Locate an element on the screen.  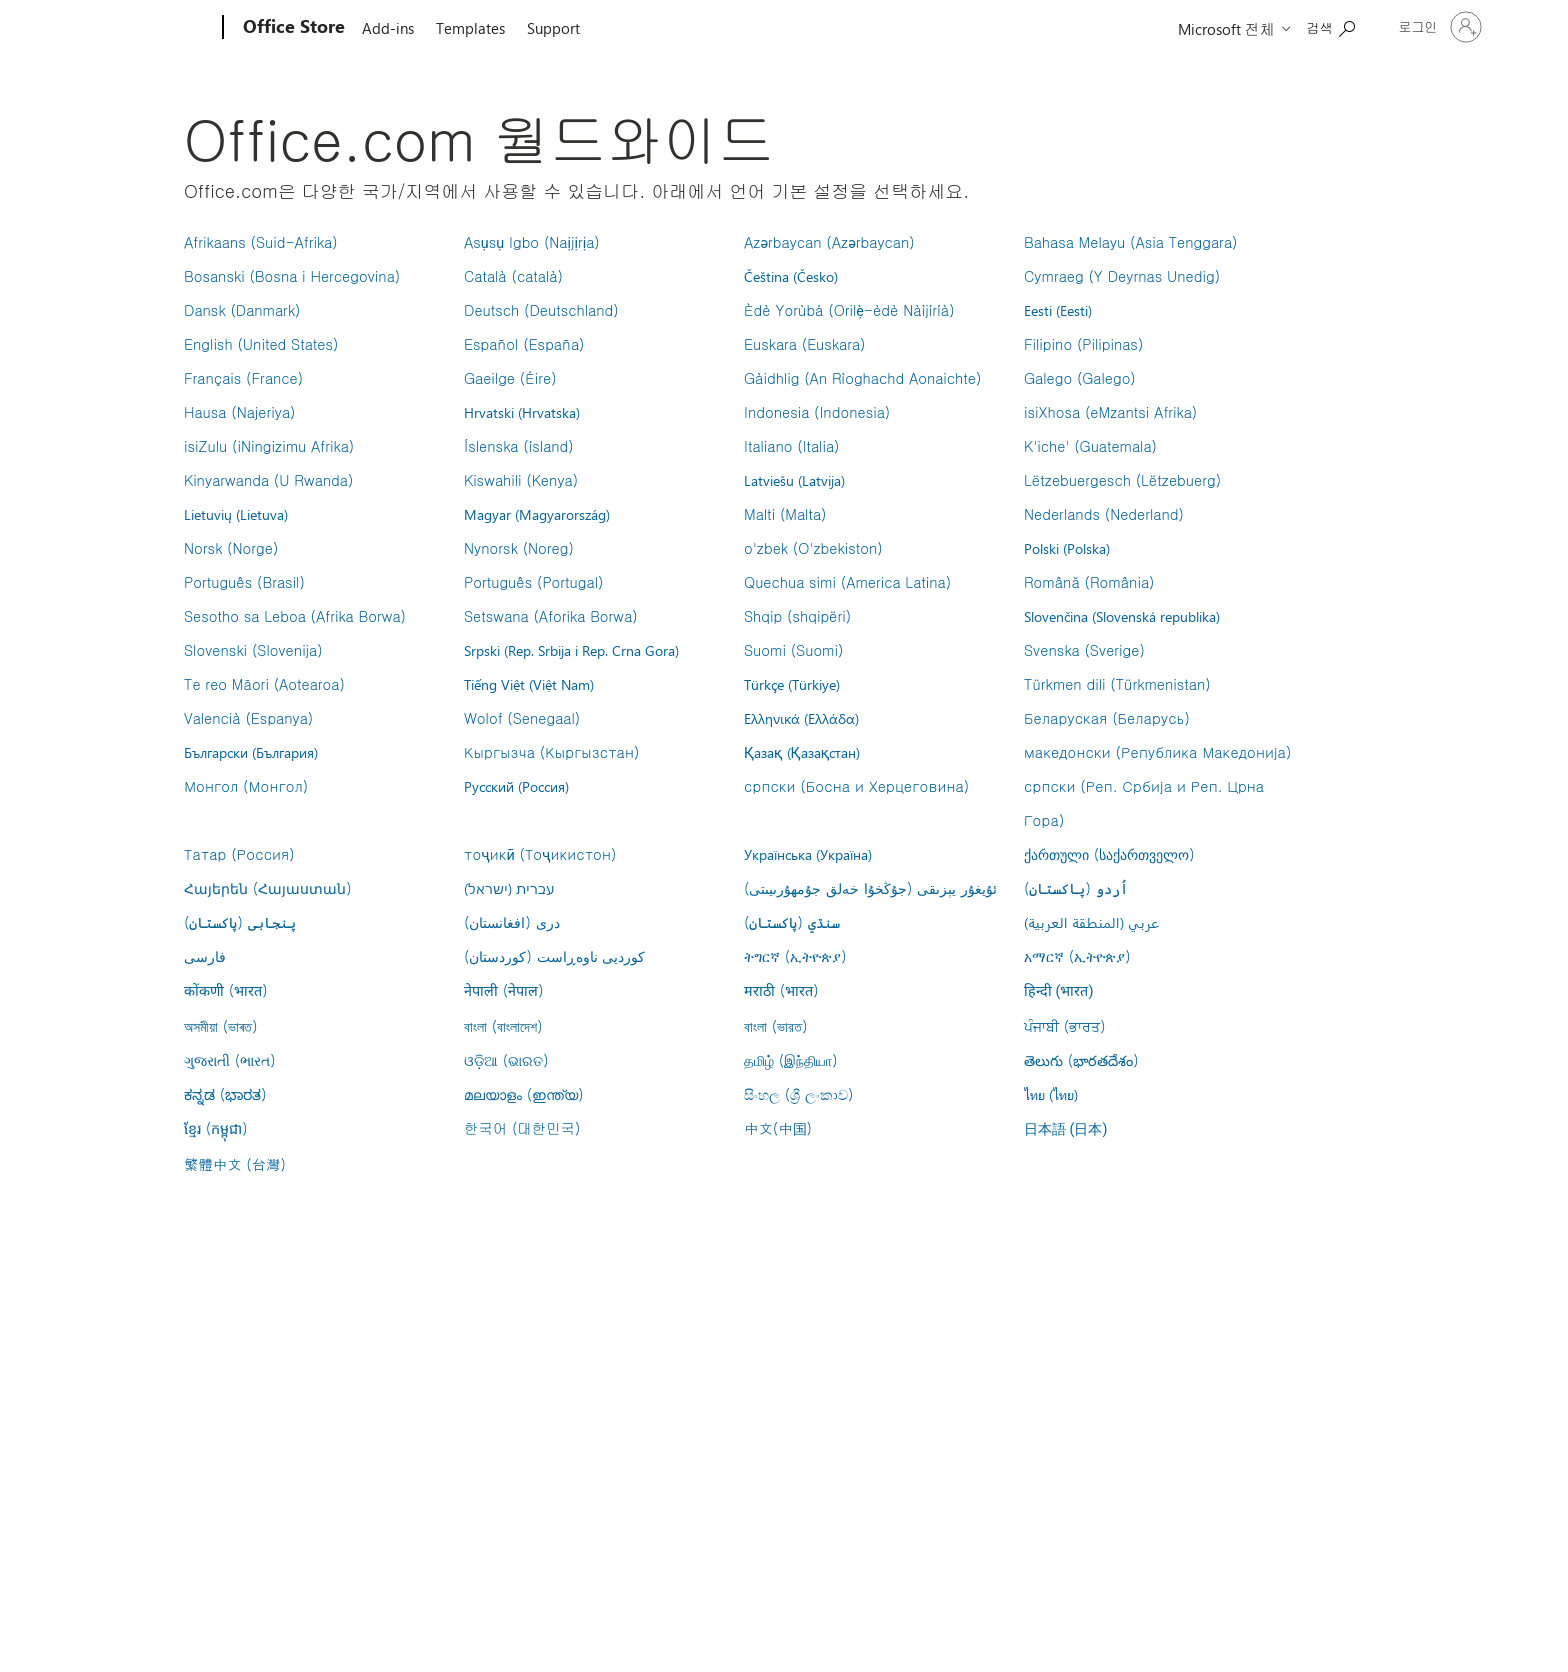
Kinyarwanda (U Rwanda) is located at coordinates (268, 480).